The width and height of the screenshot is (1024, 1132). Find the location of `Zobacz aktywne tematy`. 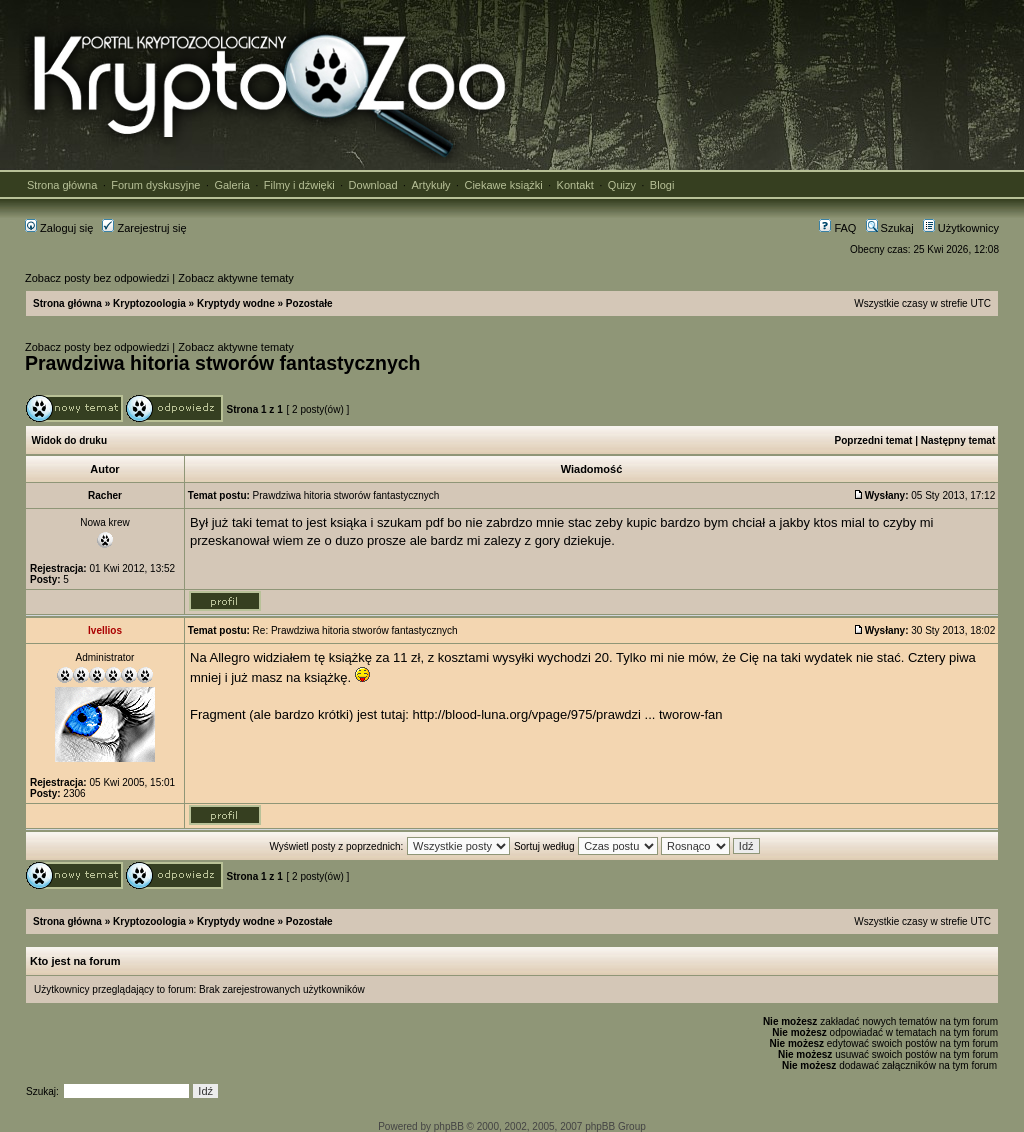

Zobacz aktywne tematy is located at coordinates (236, 278).